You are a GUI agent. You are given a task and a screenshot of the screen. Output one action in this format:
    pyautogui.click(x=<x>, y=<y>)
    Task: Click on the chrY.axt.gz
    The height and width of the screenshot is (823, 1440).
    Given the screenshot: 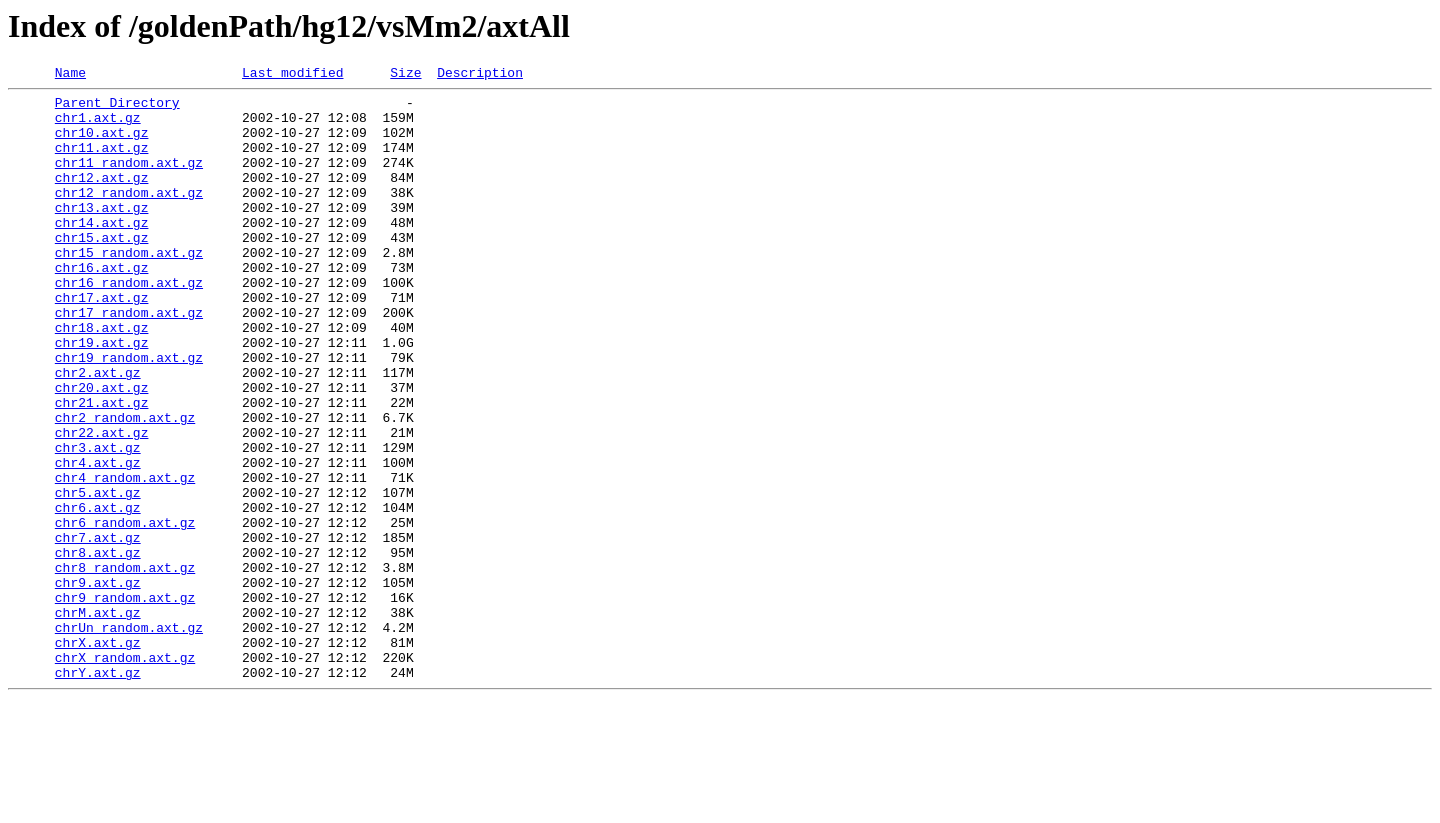 What is the action you would take?
    pyautogui.click(x=98, y=792)
    